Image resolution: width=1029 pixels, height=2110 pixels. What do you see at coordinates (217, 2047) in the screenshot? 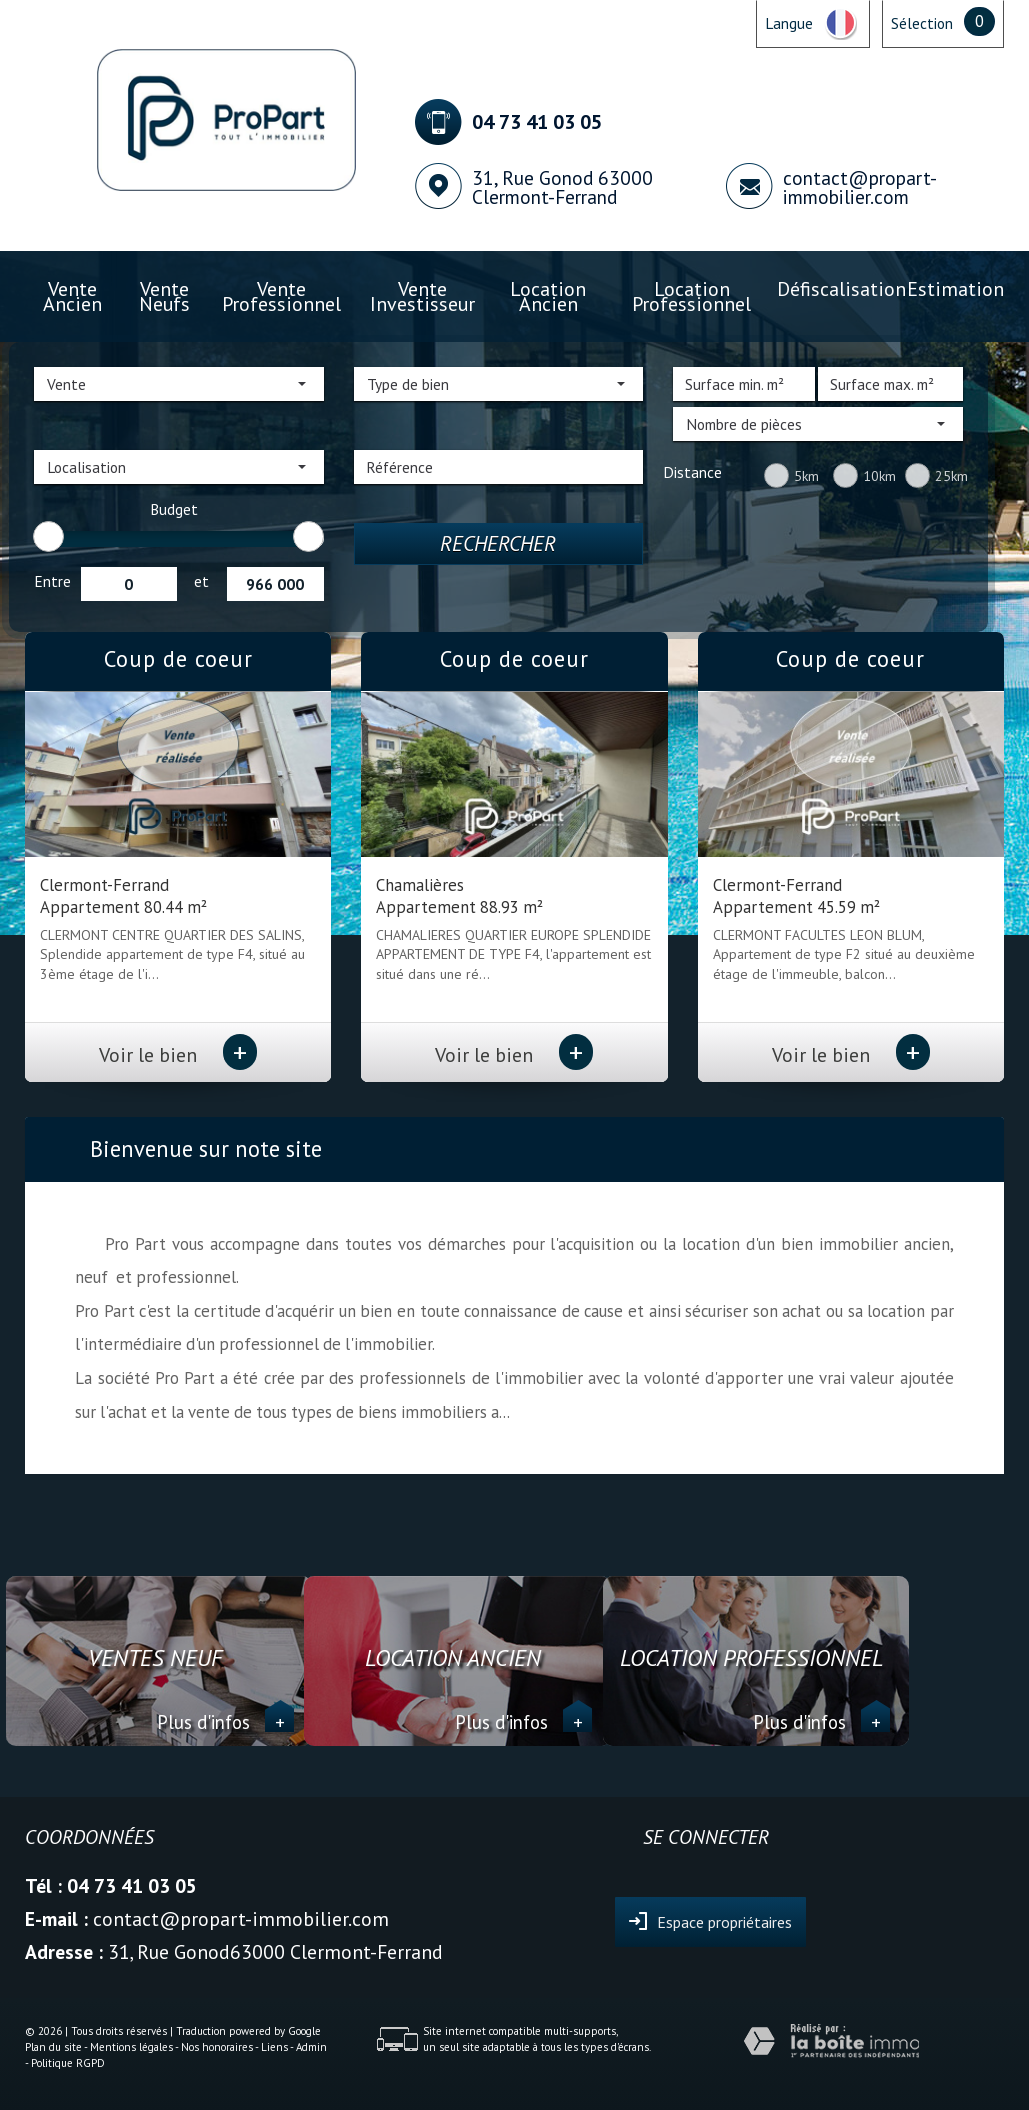
I see `Nos honoraires` at bounding box center [217, 2047].